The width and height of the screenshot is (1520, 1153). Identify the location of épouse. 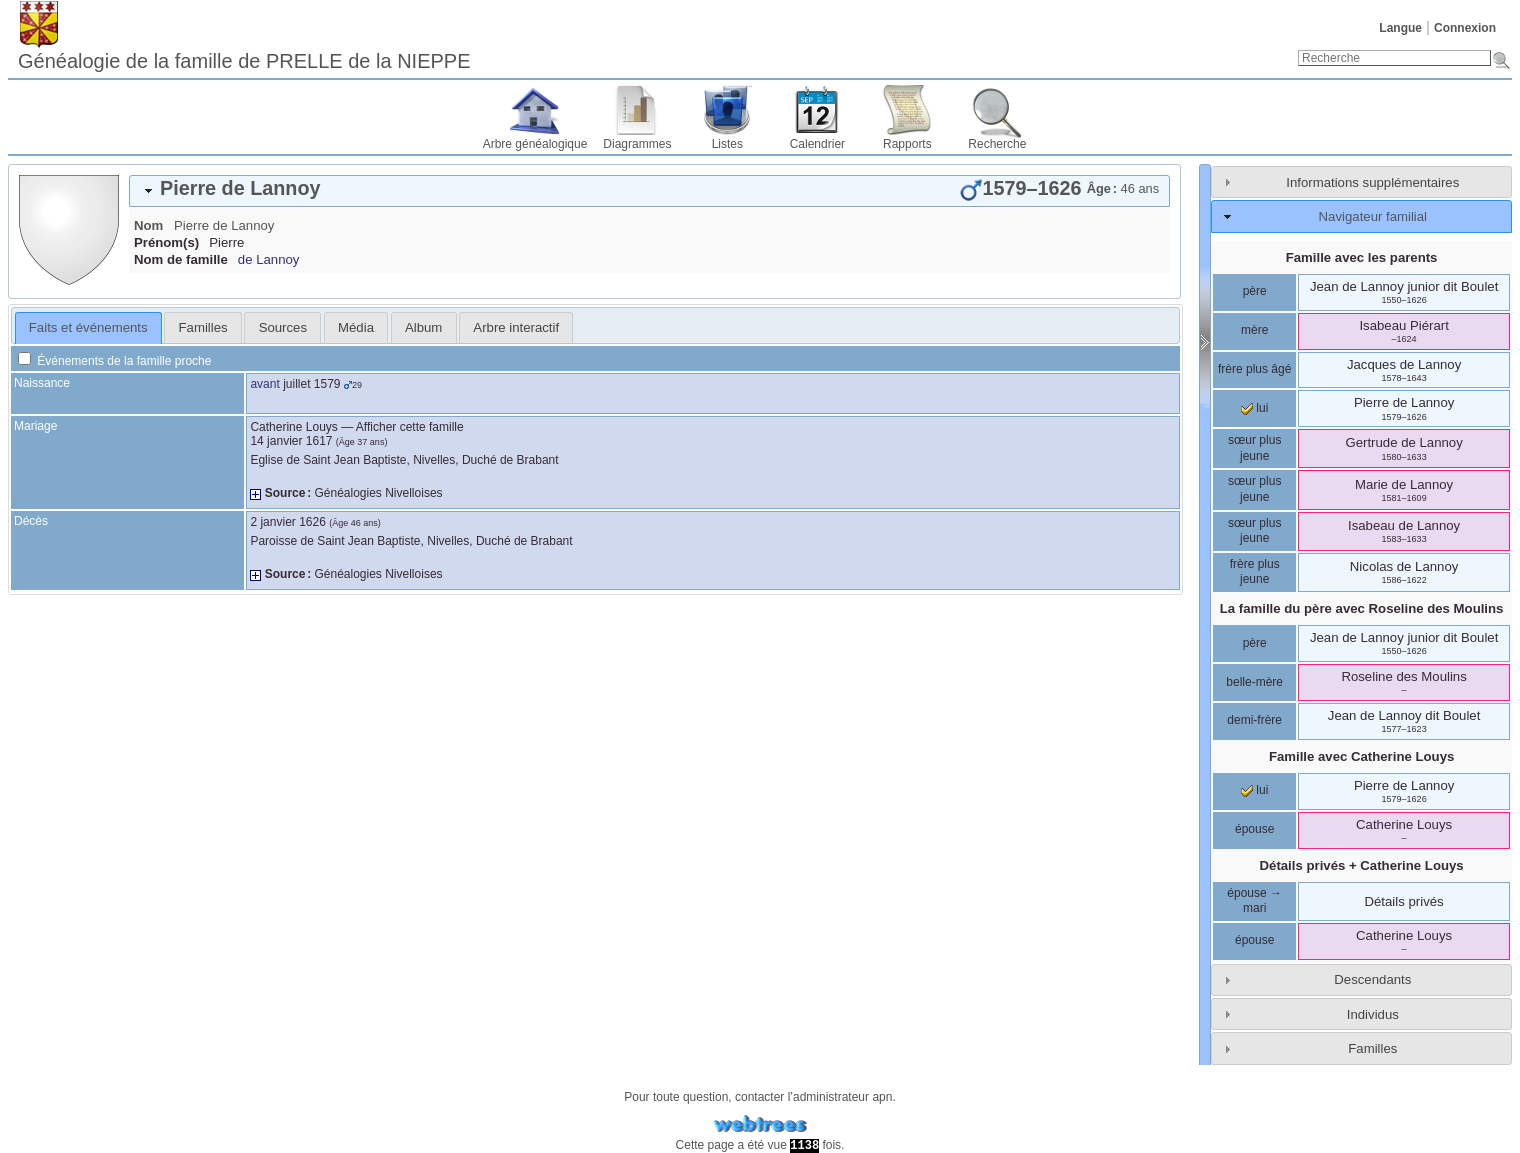
(1254, 829).